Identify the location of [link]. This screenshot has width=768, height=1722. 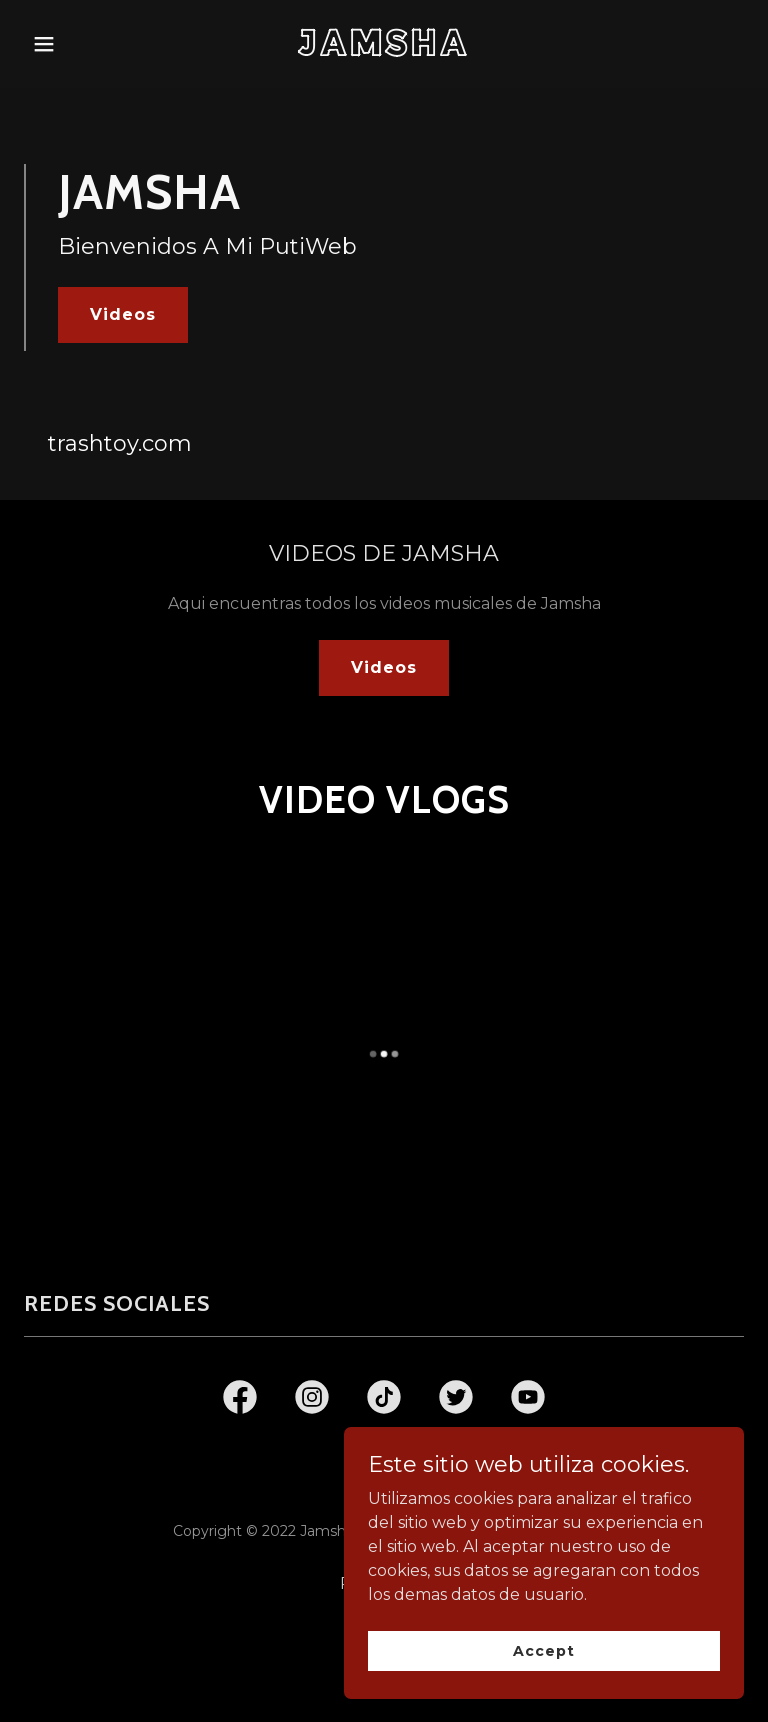
(384, 50).